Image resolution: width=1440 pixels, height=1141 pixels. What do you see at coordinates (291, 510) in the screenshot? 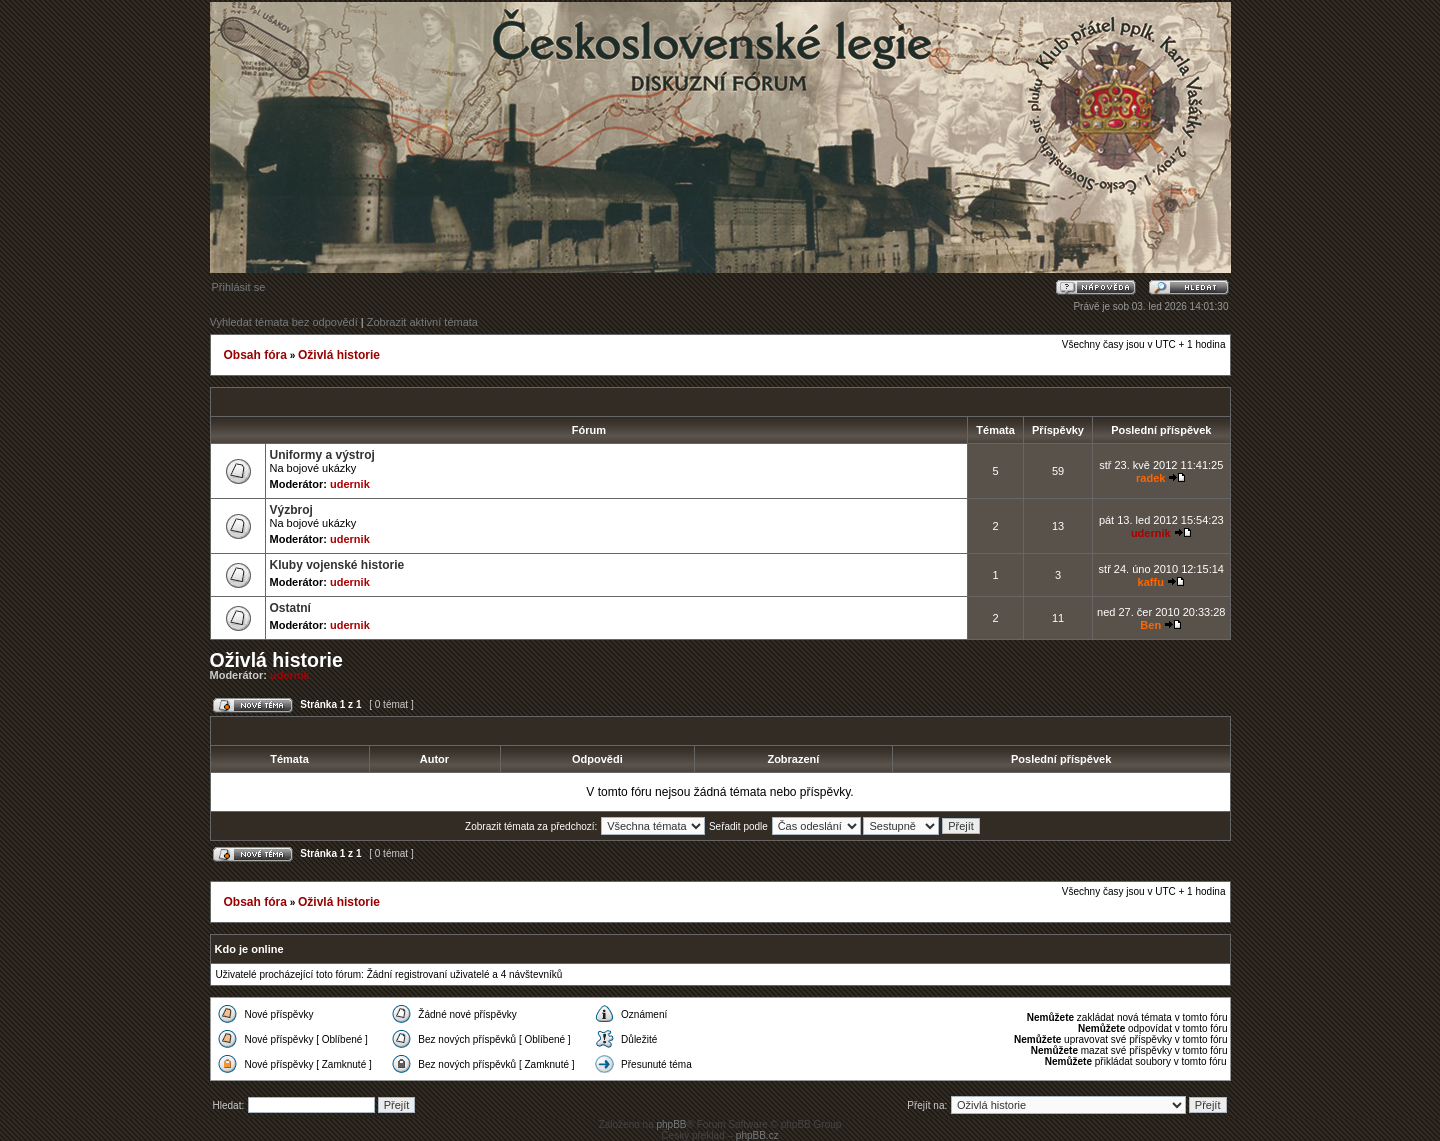
I see `Výzbroj` at bounding box center [291, 510].